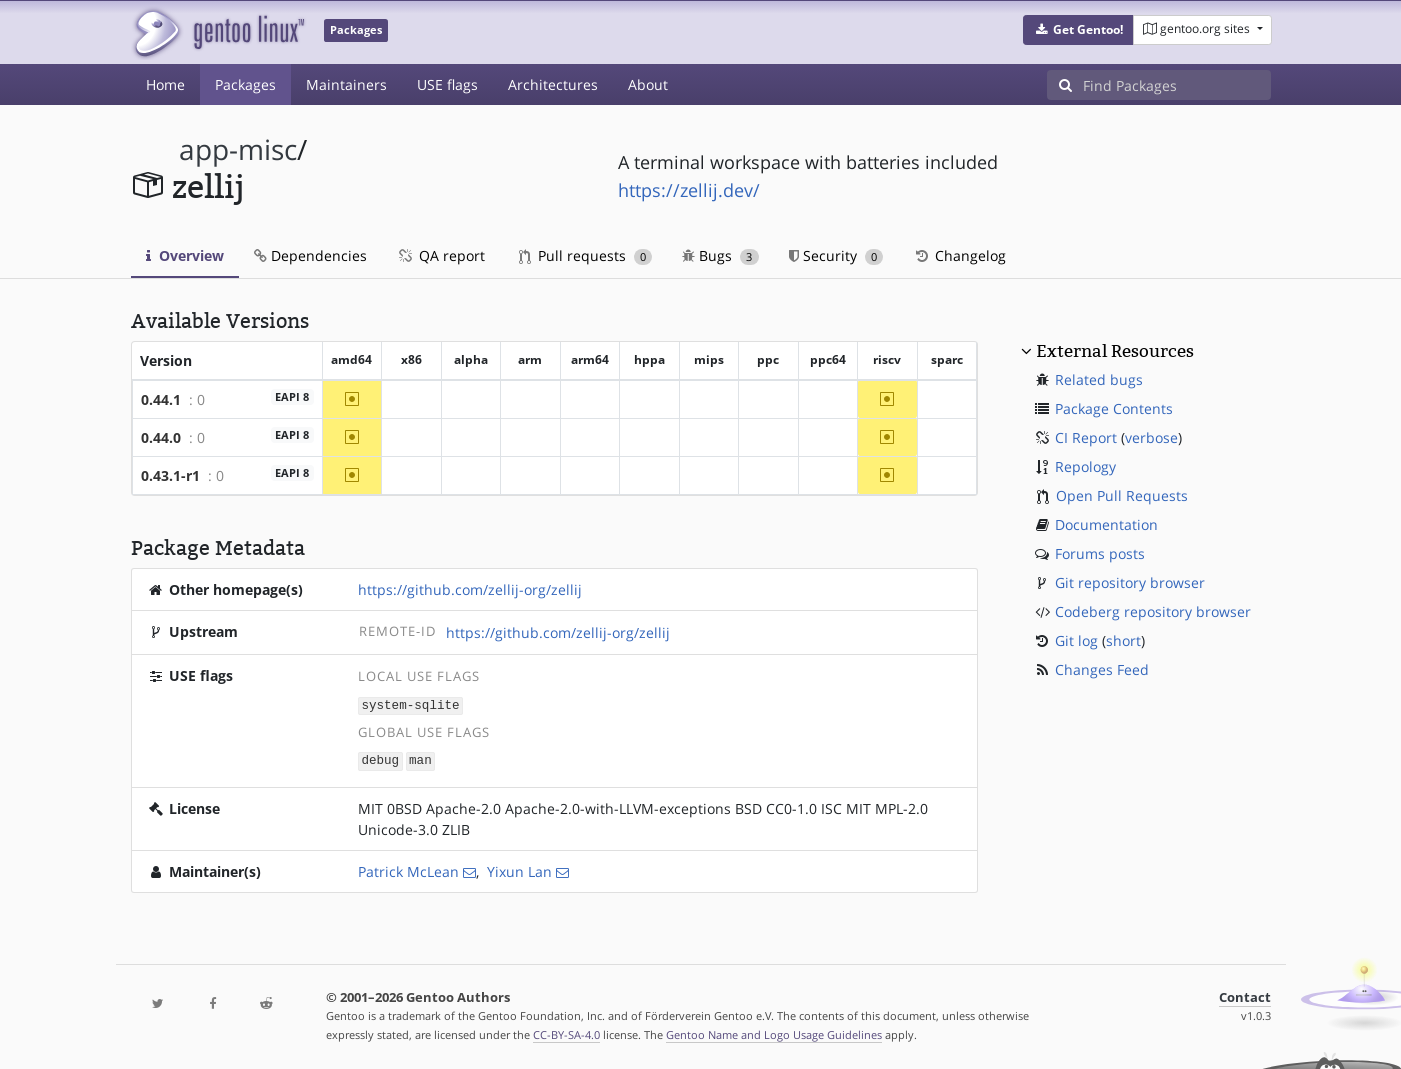 The height and width of the screenshot is (1069, 1401). Describe the element at coordinates (1100, 553) in the screenshot. I see `Forums posts` at that location.